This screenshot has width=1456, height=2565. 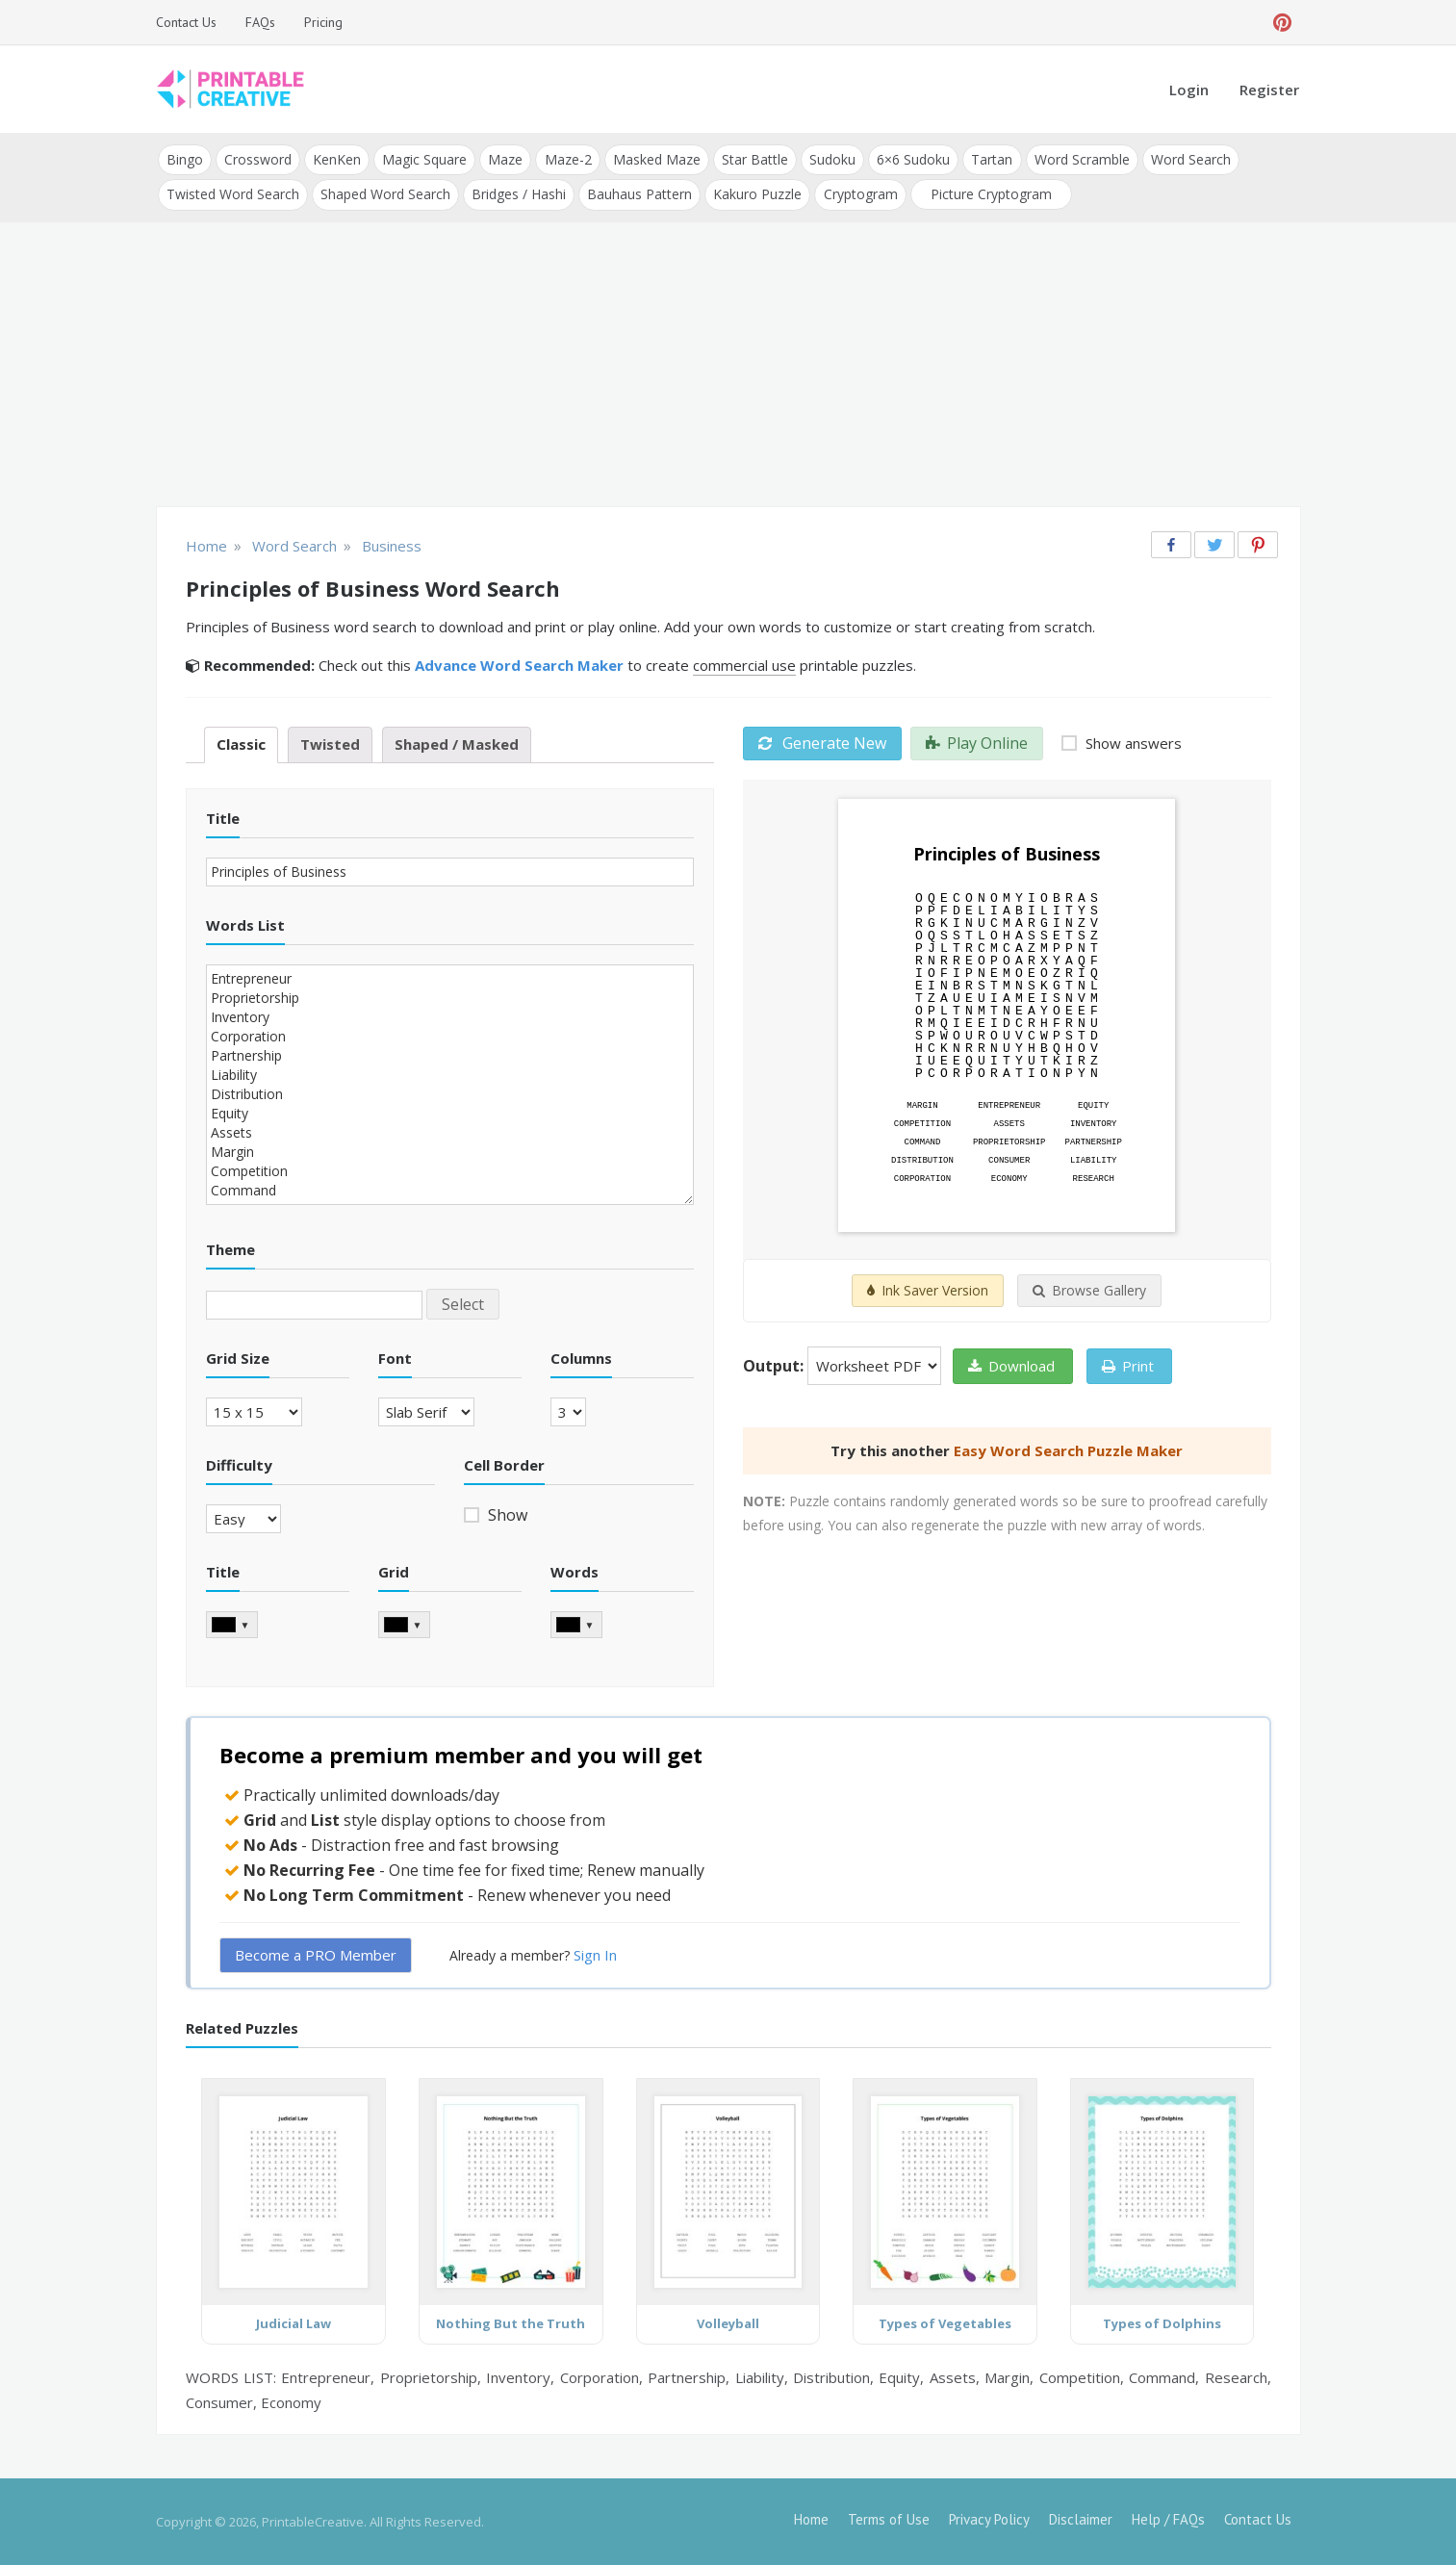 I want to click on Crossword, so click(x=258, y=159).